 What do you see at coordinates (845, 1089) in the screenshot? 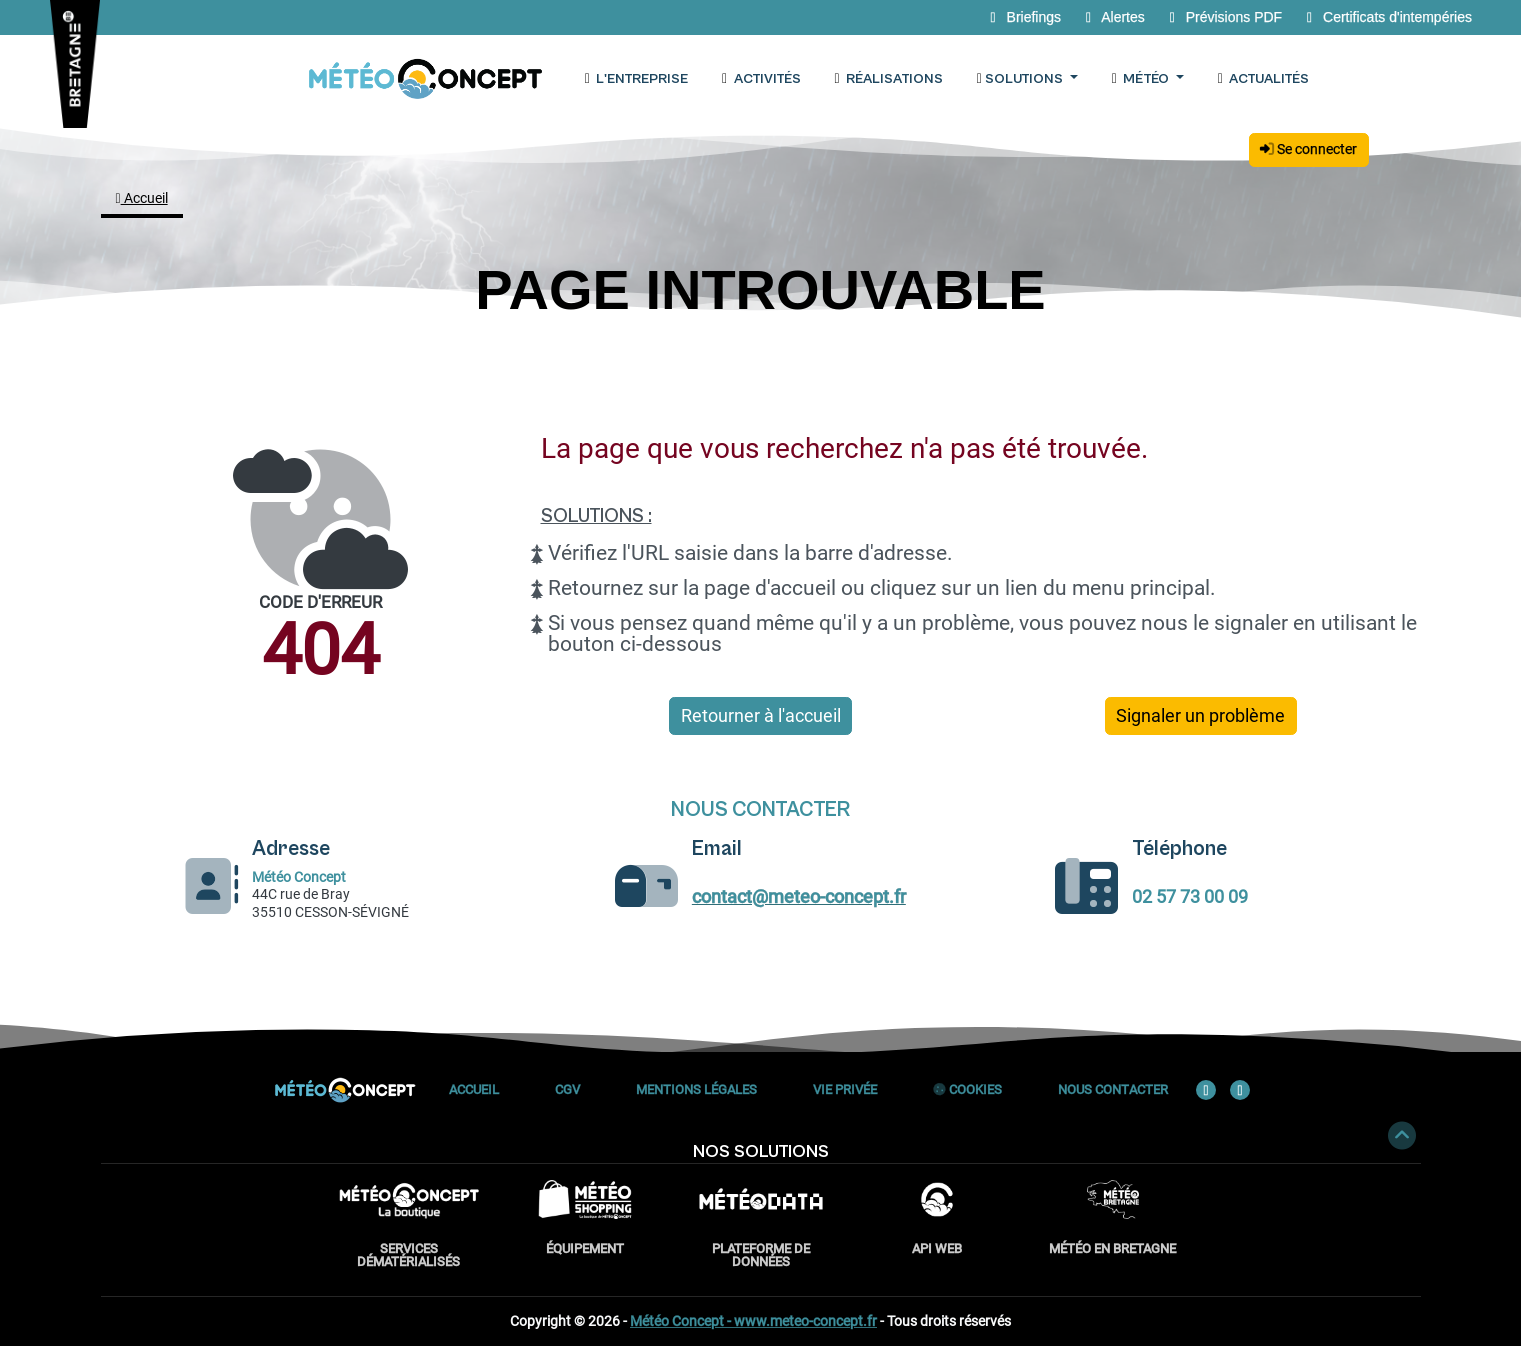
I see `Vie privée` at bounding box center [845, 1089].